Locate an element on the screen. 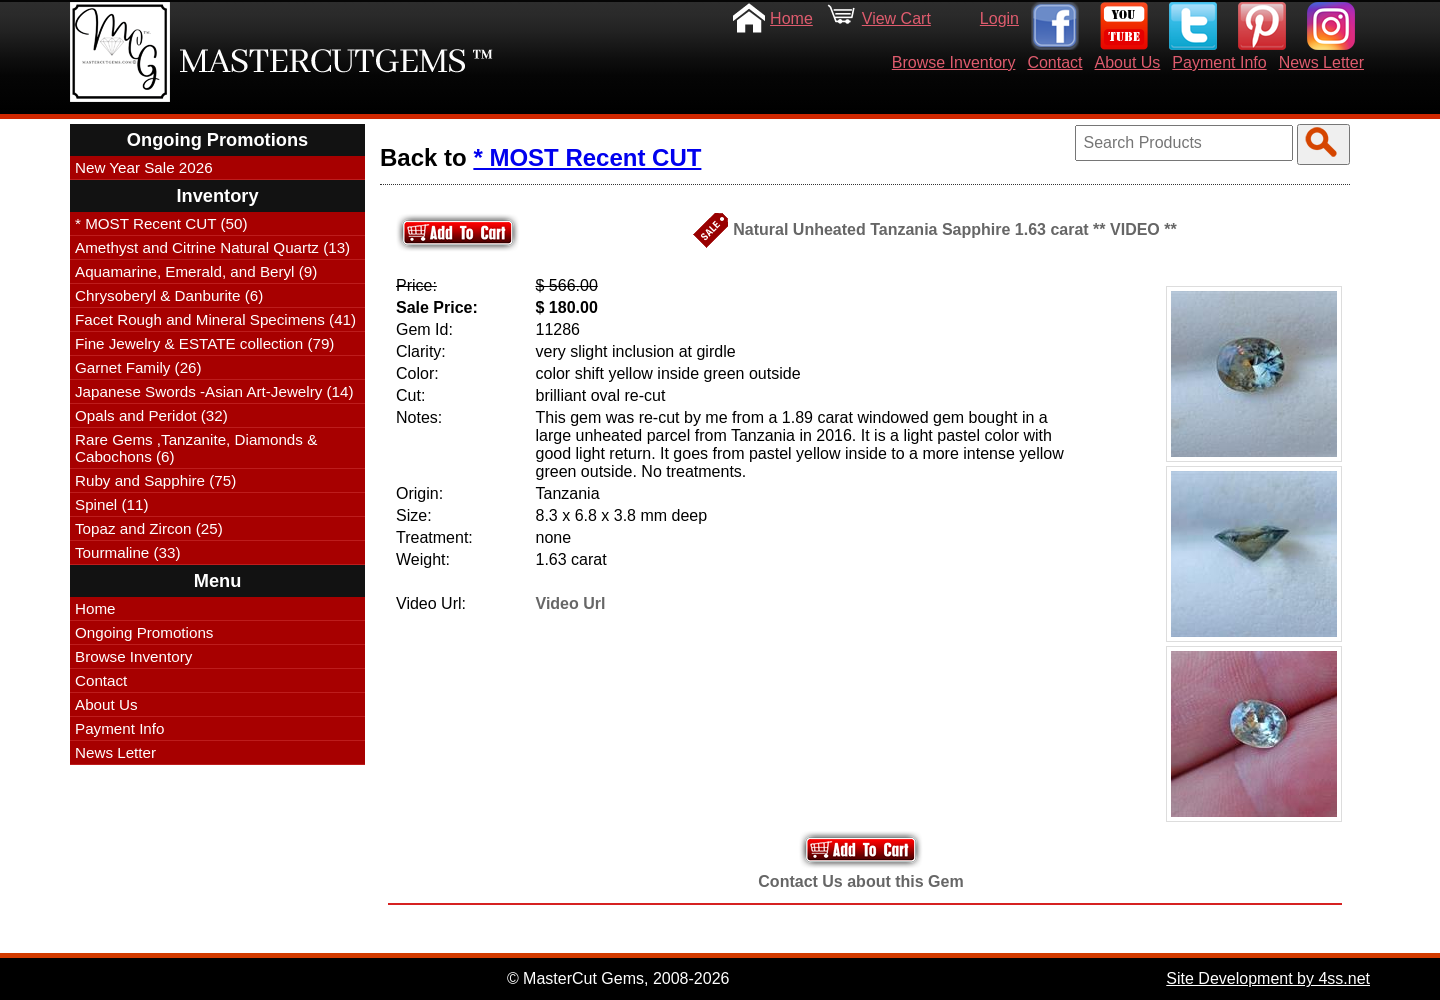 Image resolution: width=1440 pixels, height=1000 pixels. New Year Sale 2026 is located at coordinates (144, 167).